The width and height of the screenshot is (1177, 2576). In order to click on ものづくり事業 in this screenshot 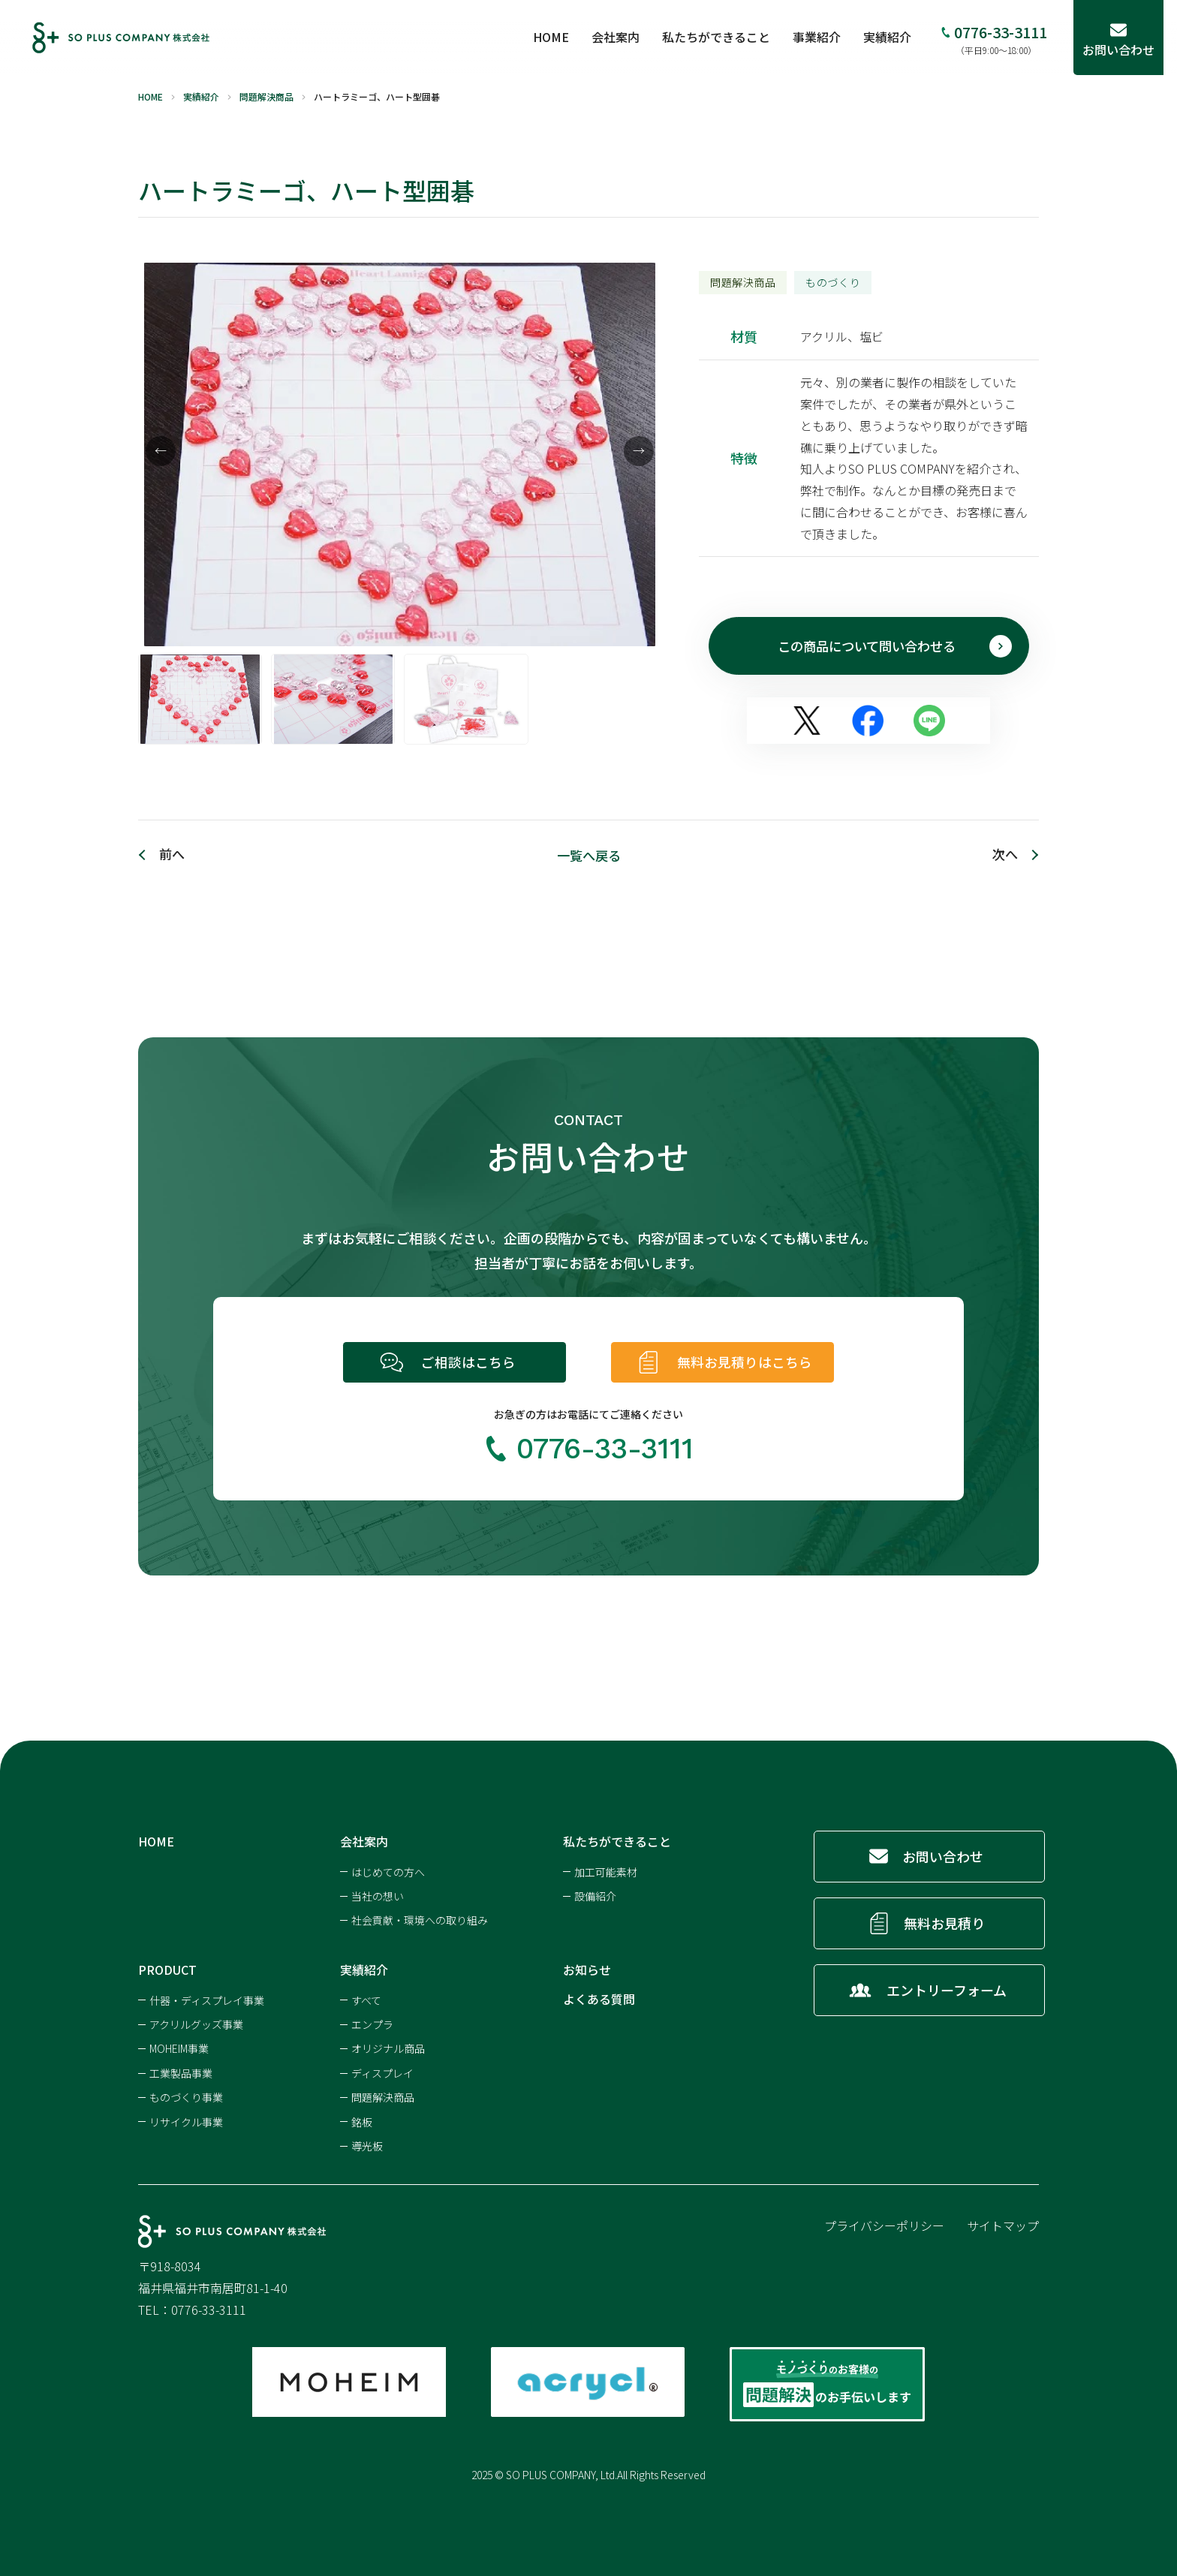, I will do `click(186, 2094)`.